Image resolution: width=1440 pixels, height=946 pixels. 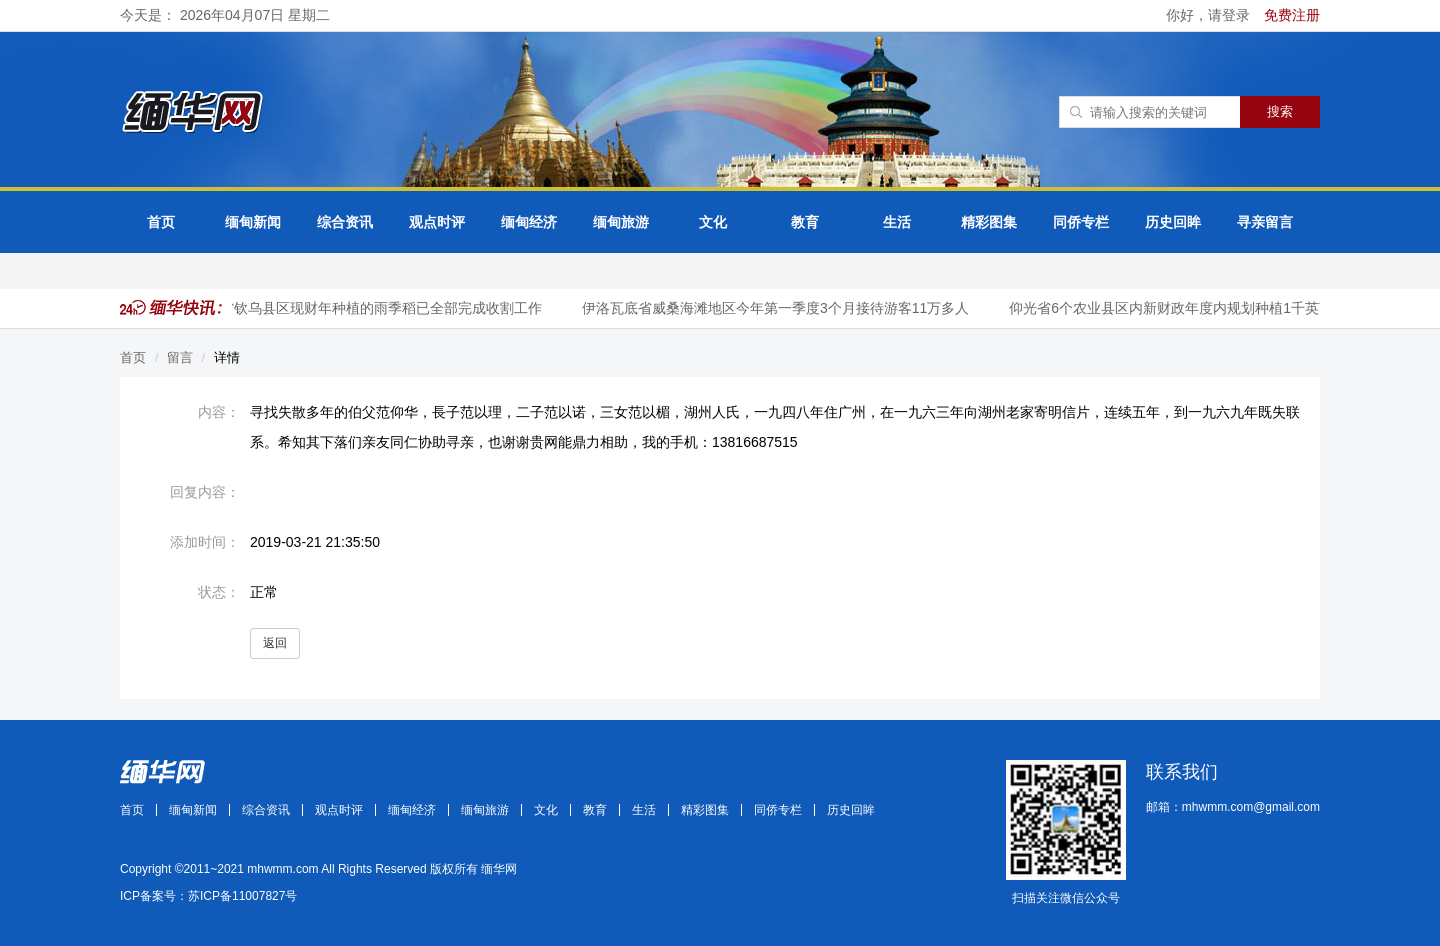 I want to click on 免费注册, so click(x=1292, y=15).